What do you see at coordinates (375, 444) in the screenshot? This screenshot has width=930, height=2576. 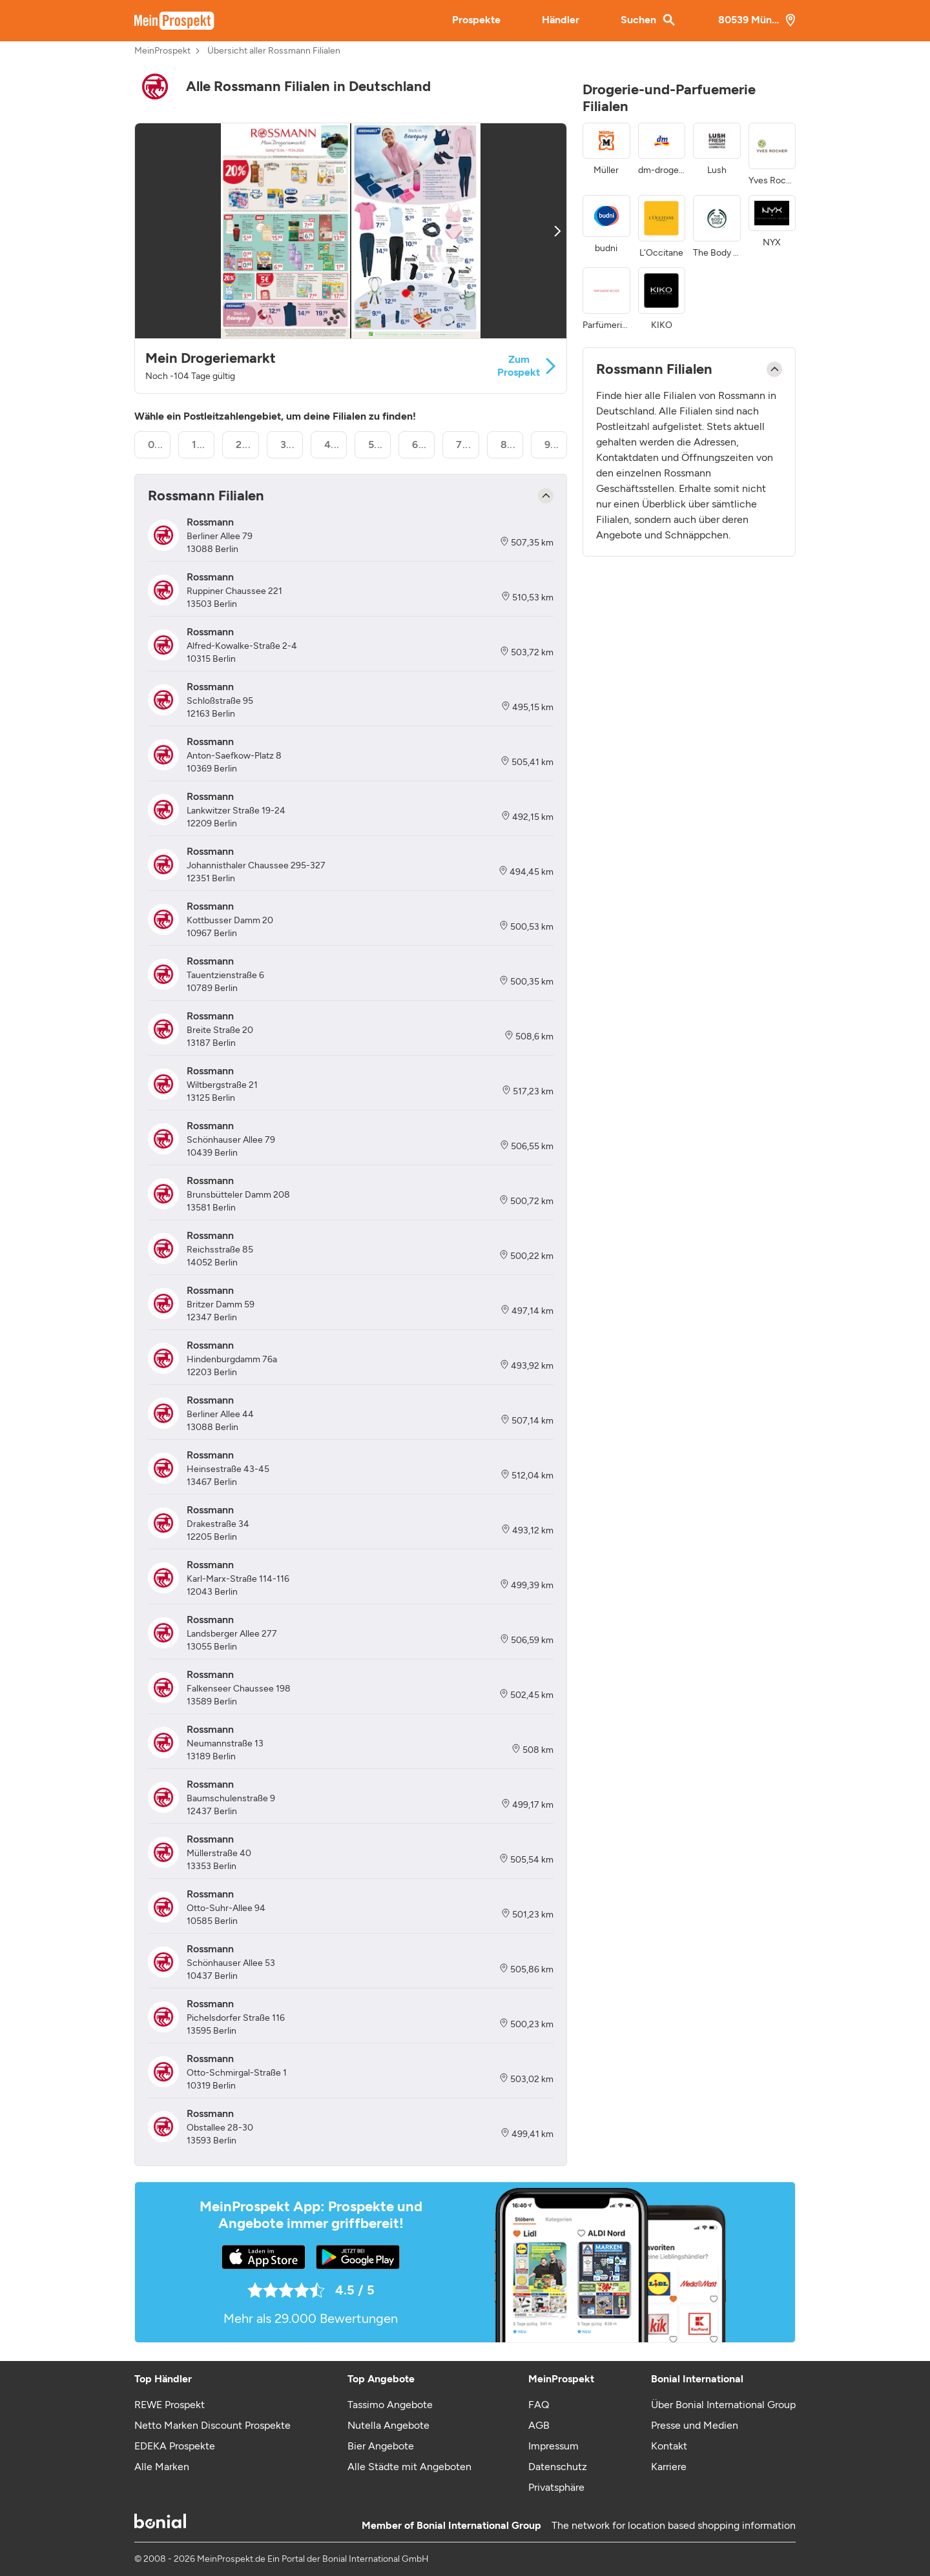 I see `5...` at bounding box center [375, 444].